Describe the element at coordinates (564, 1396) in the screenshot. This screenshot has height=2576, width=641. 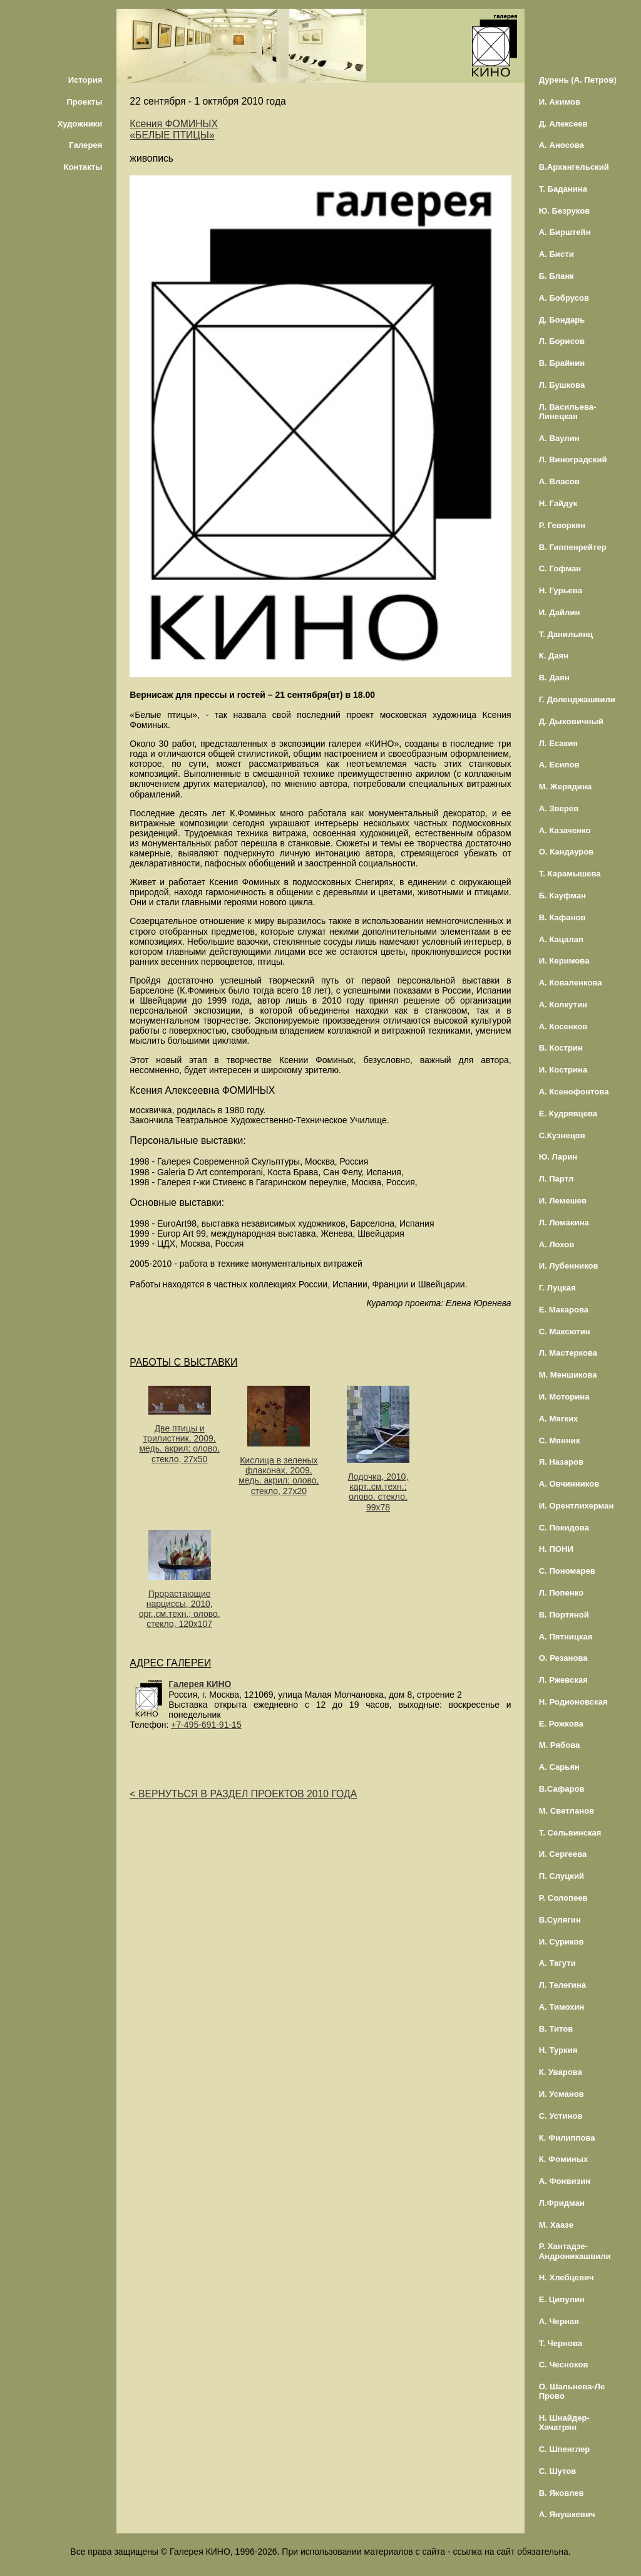
I see `И. Моторина` at that location.